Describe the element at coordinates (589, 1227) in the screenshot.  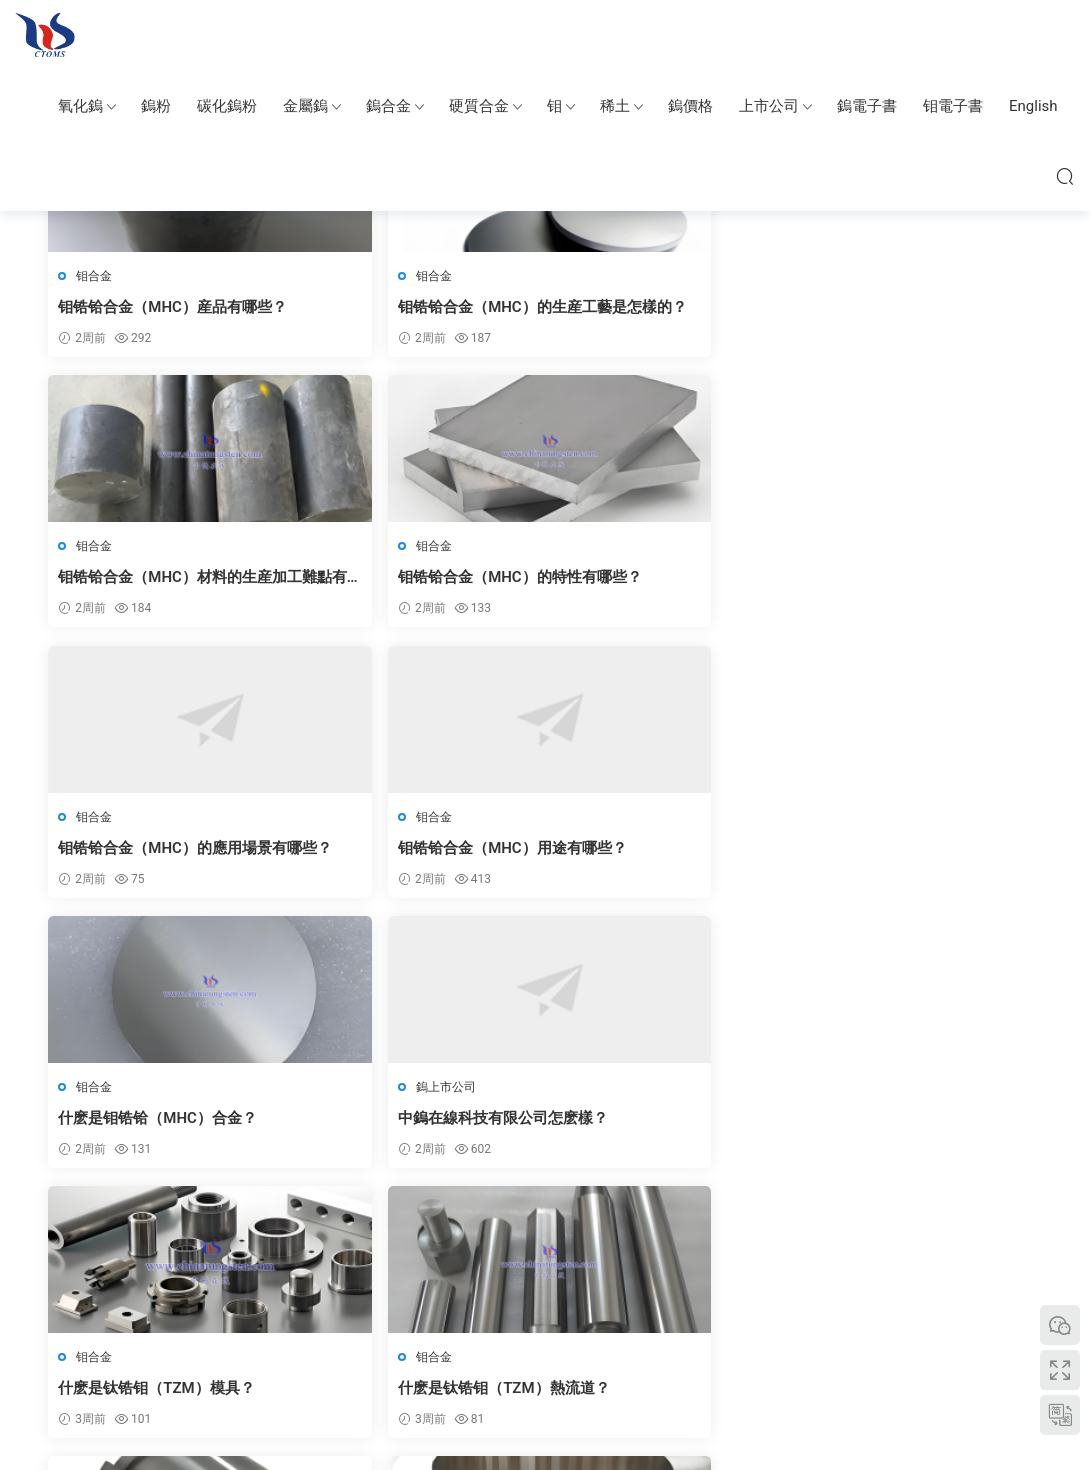
I see `848` at that location.